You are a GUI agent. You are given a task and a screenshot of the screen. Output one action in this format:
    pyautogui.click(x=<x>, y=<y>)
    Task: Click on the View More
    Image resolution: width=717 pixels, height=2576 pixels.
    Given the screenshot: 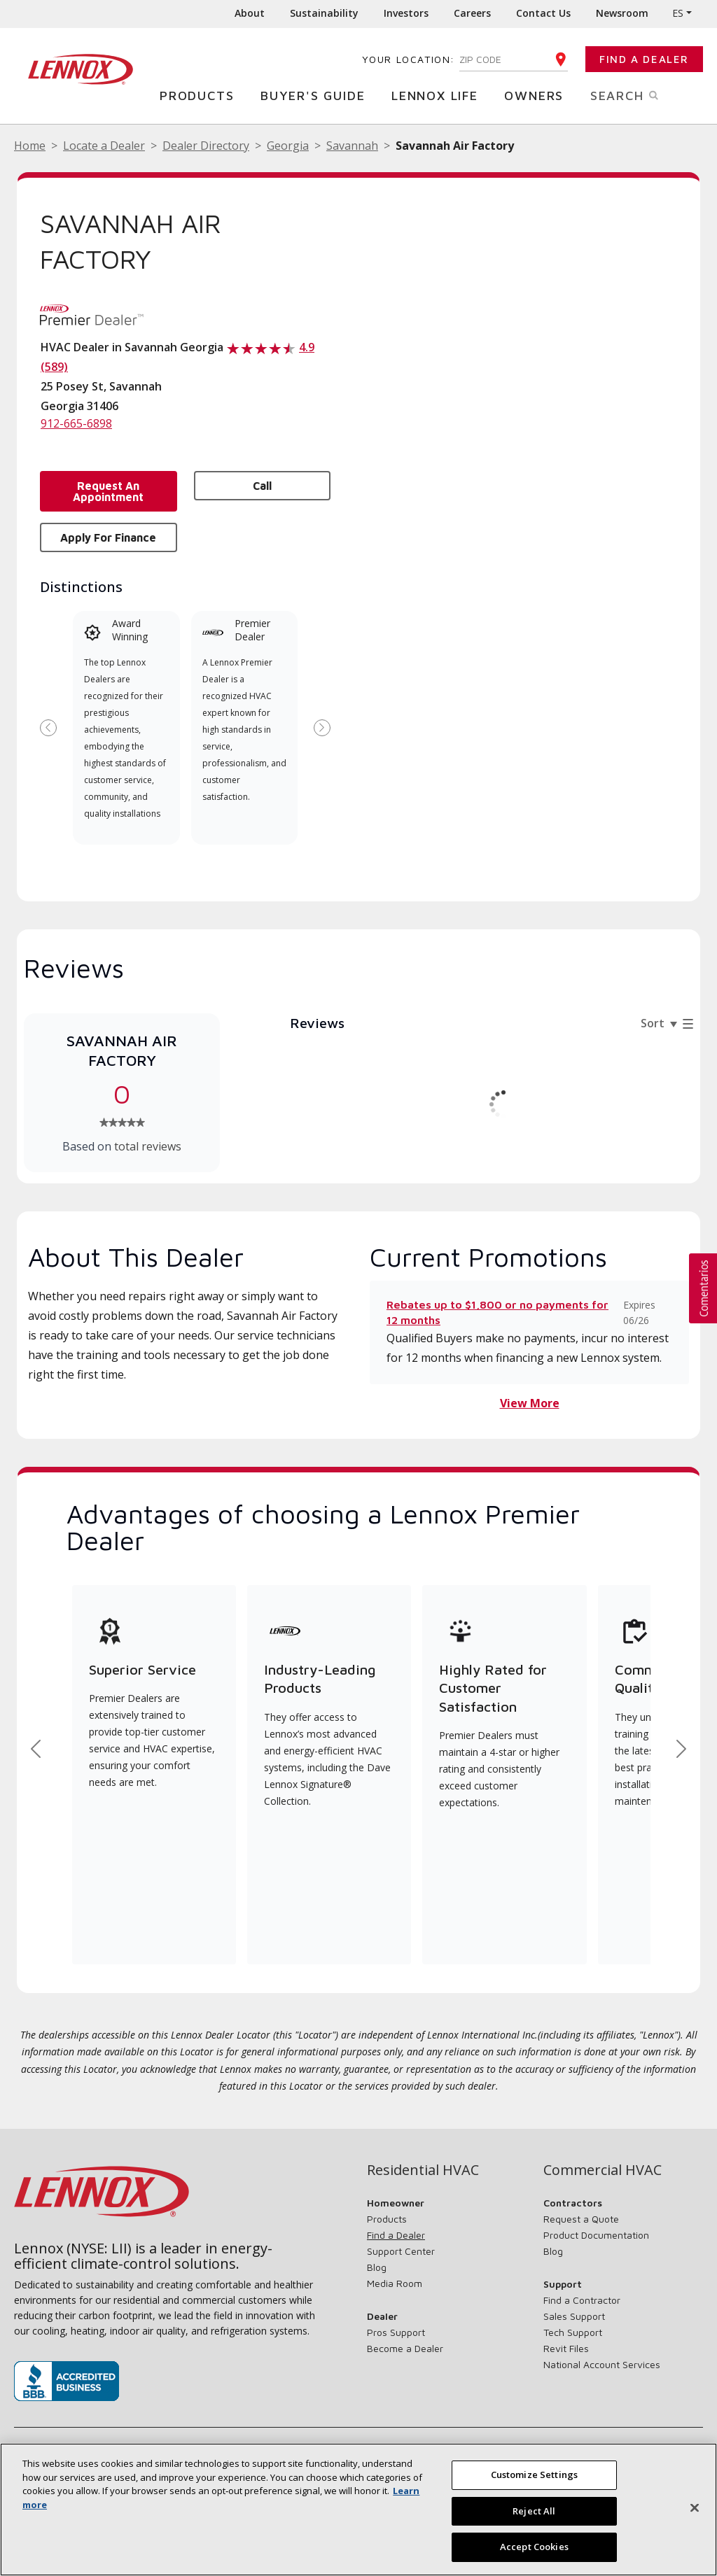 What is the action you would take?
    pyautogui.click(x=529, y=1403)
    